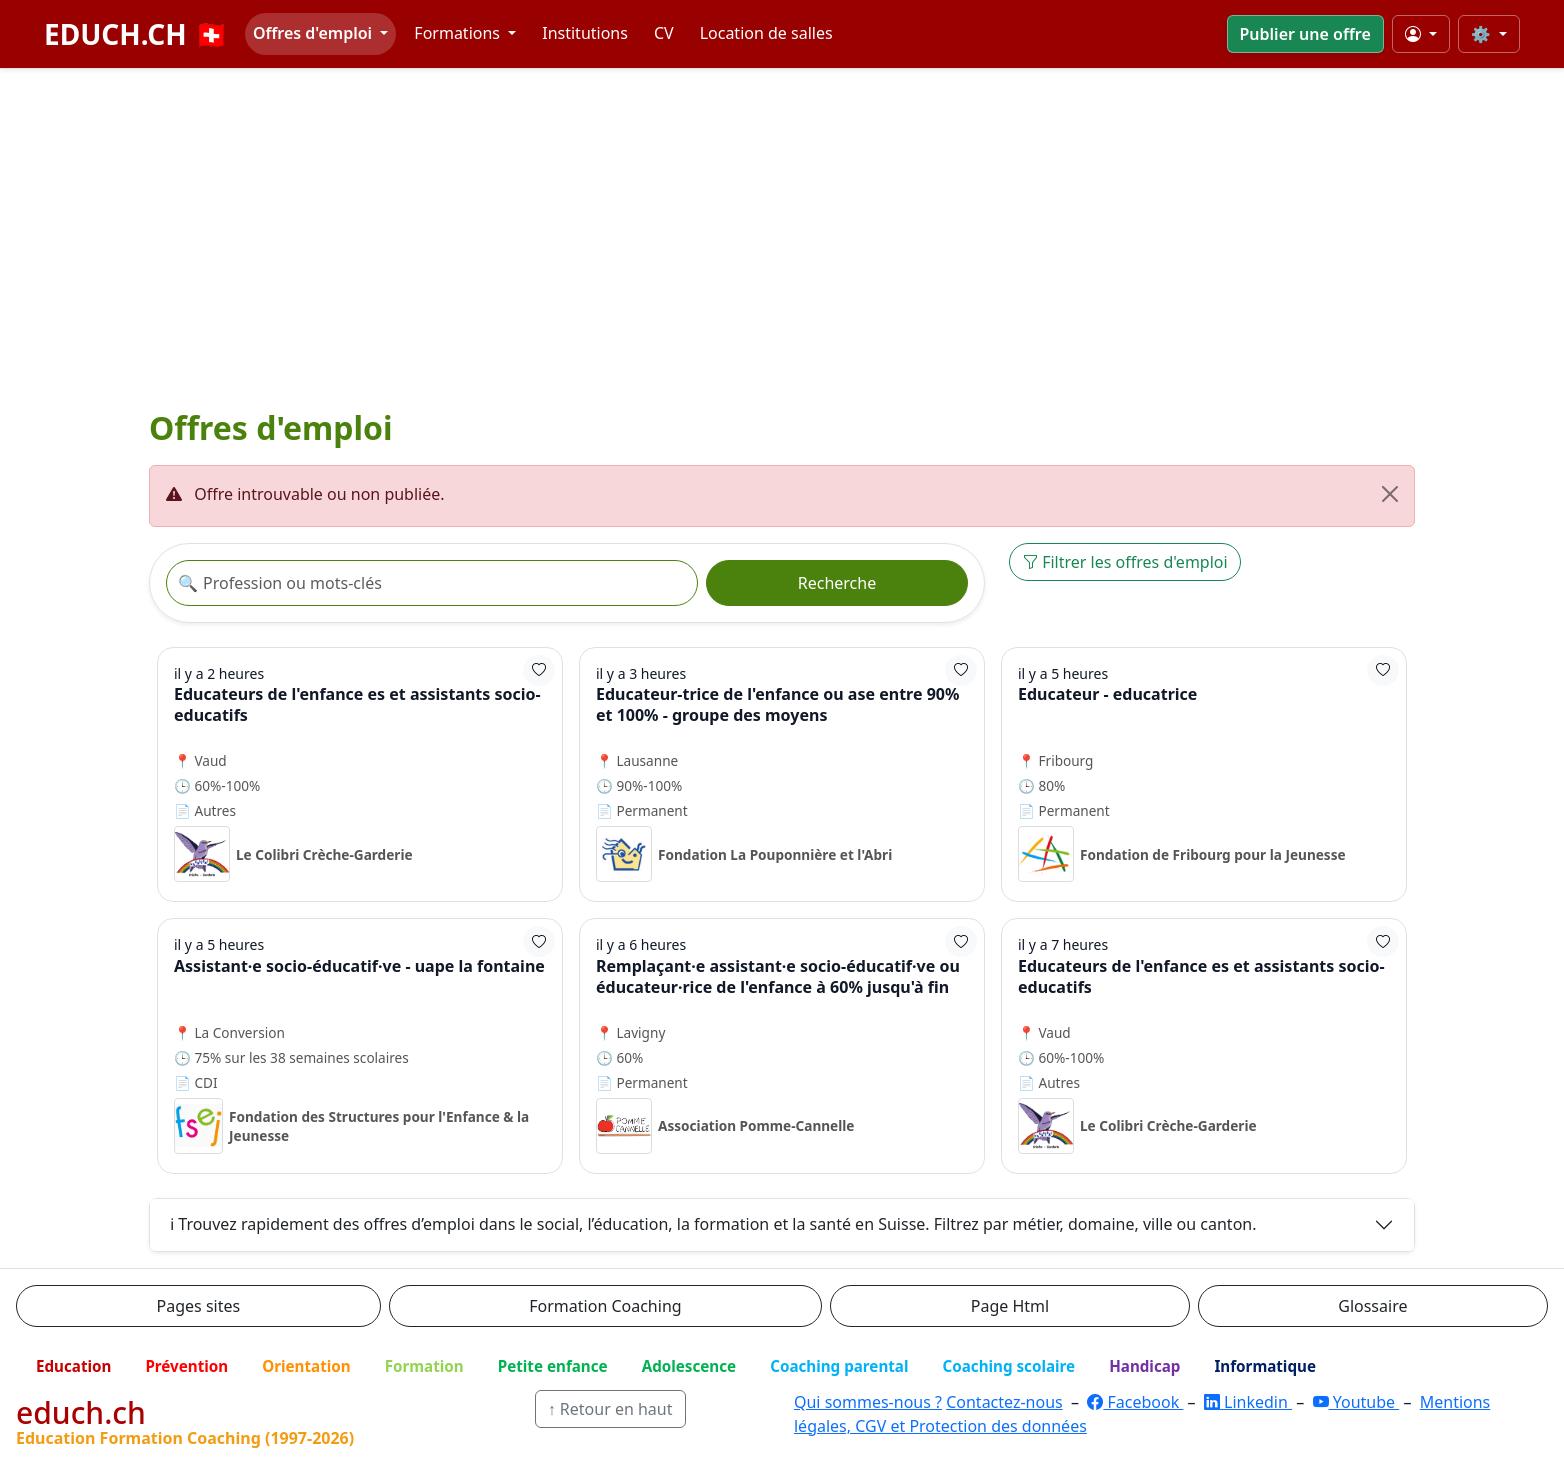 The width and height of the screenshot is (1564, 1470). Describe the element at coordinates (868, 1402) in the screenshot. I see `Qui sommes-nous ?` at that location.